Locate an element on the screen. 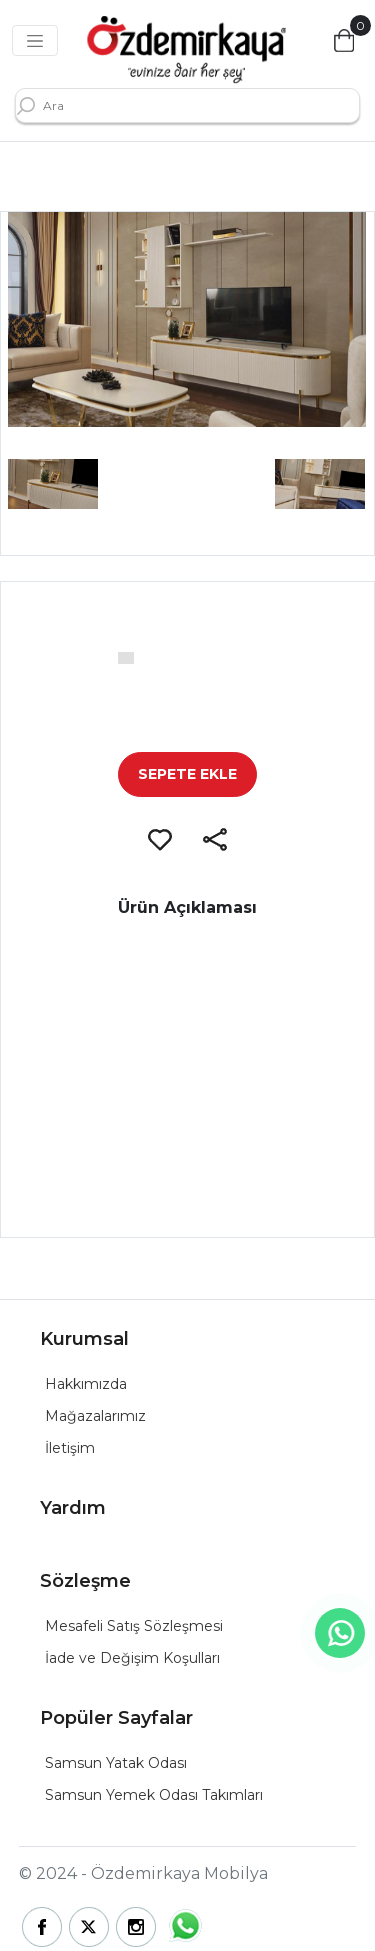 This screenshot has height=1951, width=375. [group] is located at coordinates (187, 319).